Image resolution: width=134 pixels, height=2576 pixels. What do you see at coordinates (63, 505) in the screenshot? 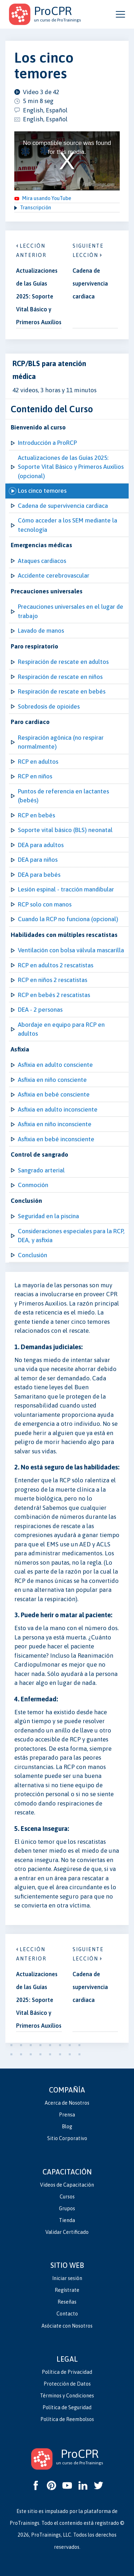
I see `Cadena de supervivencia cardiaca` at bounding box center [63, 505].